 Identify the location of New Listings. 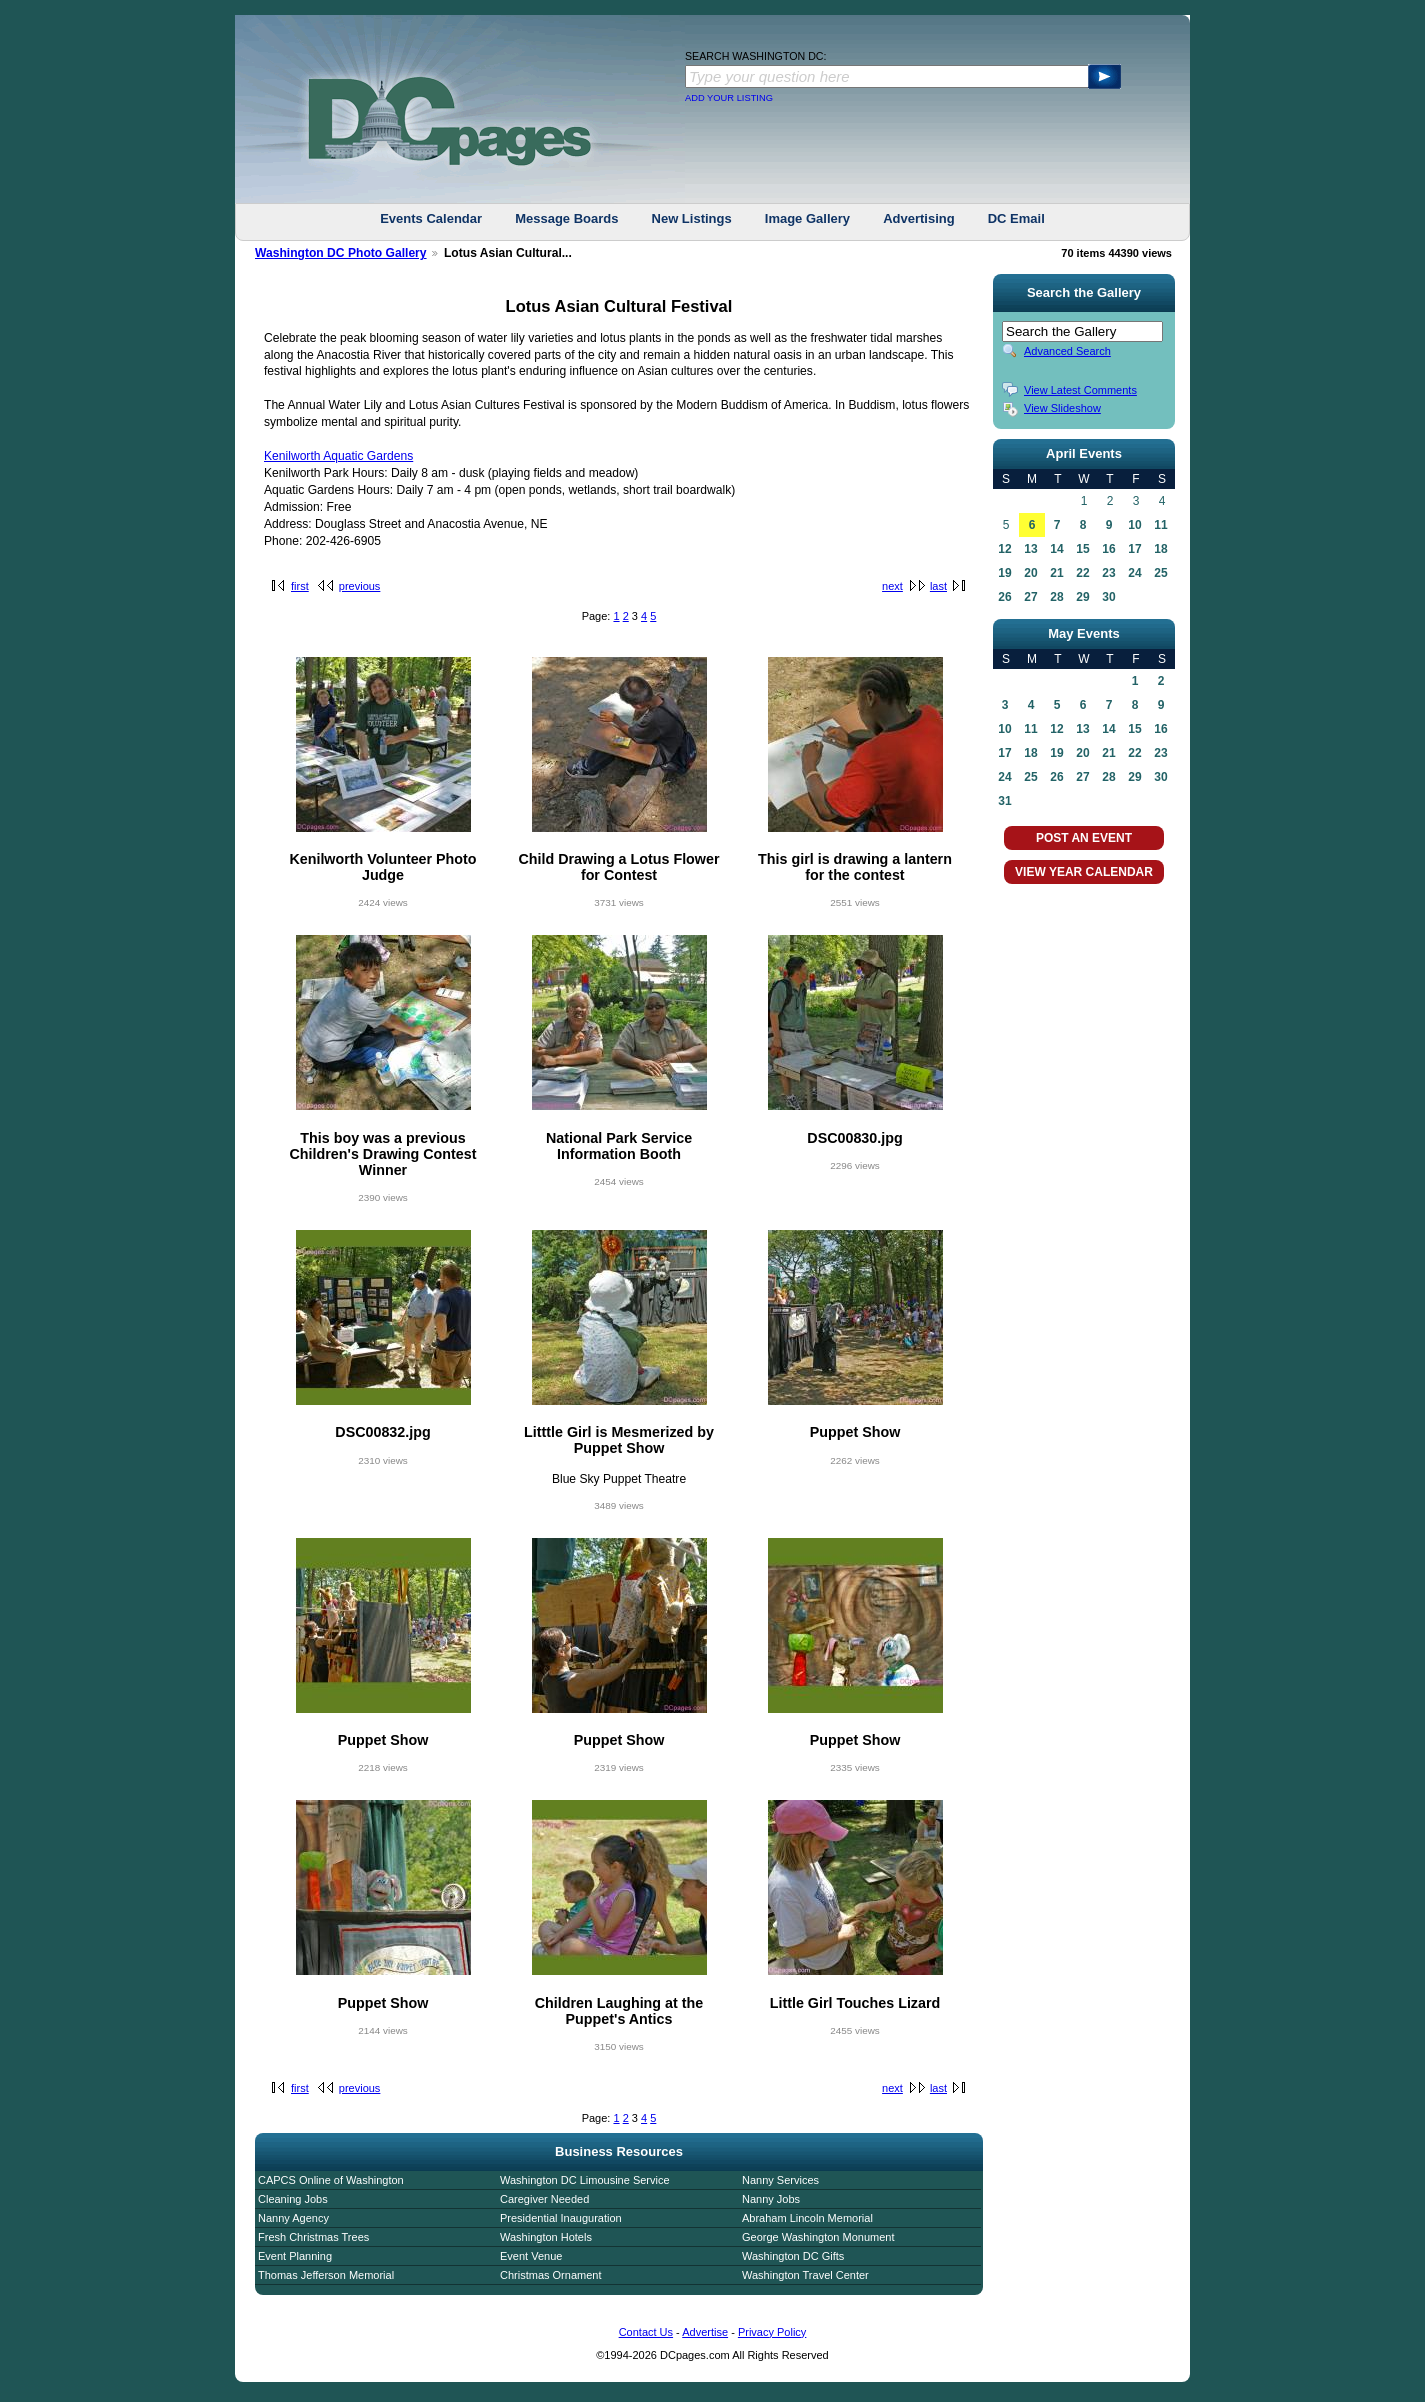
(692, 218).